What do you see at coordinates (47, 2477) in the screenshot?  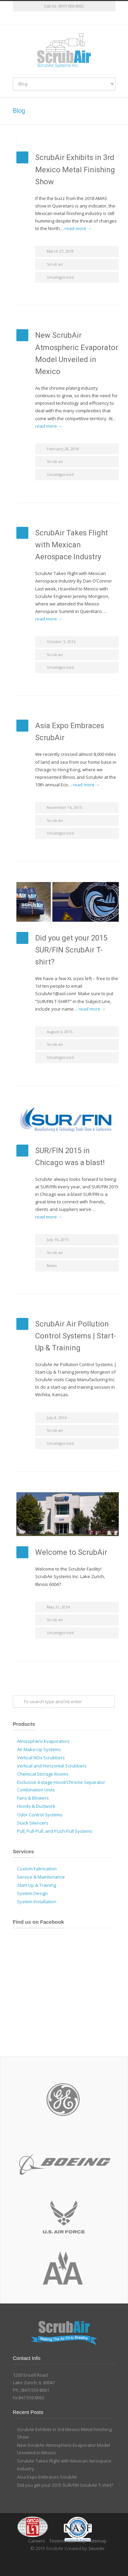 I see `Asia Expo Embraces ScrubAir` at bounding box center [47, 2477].